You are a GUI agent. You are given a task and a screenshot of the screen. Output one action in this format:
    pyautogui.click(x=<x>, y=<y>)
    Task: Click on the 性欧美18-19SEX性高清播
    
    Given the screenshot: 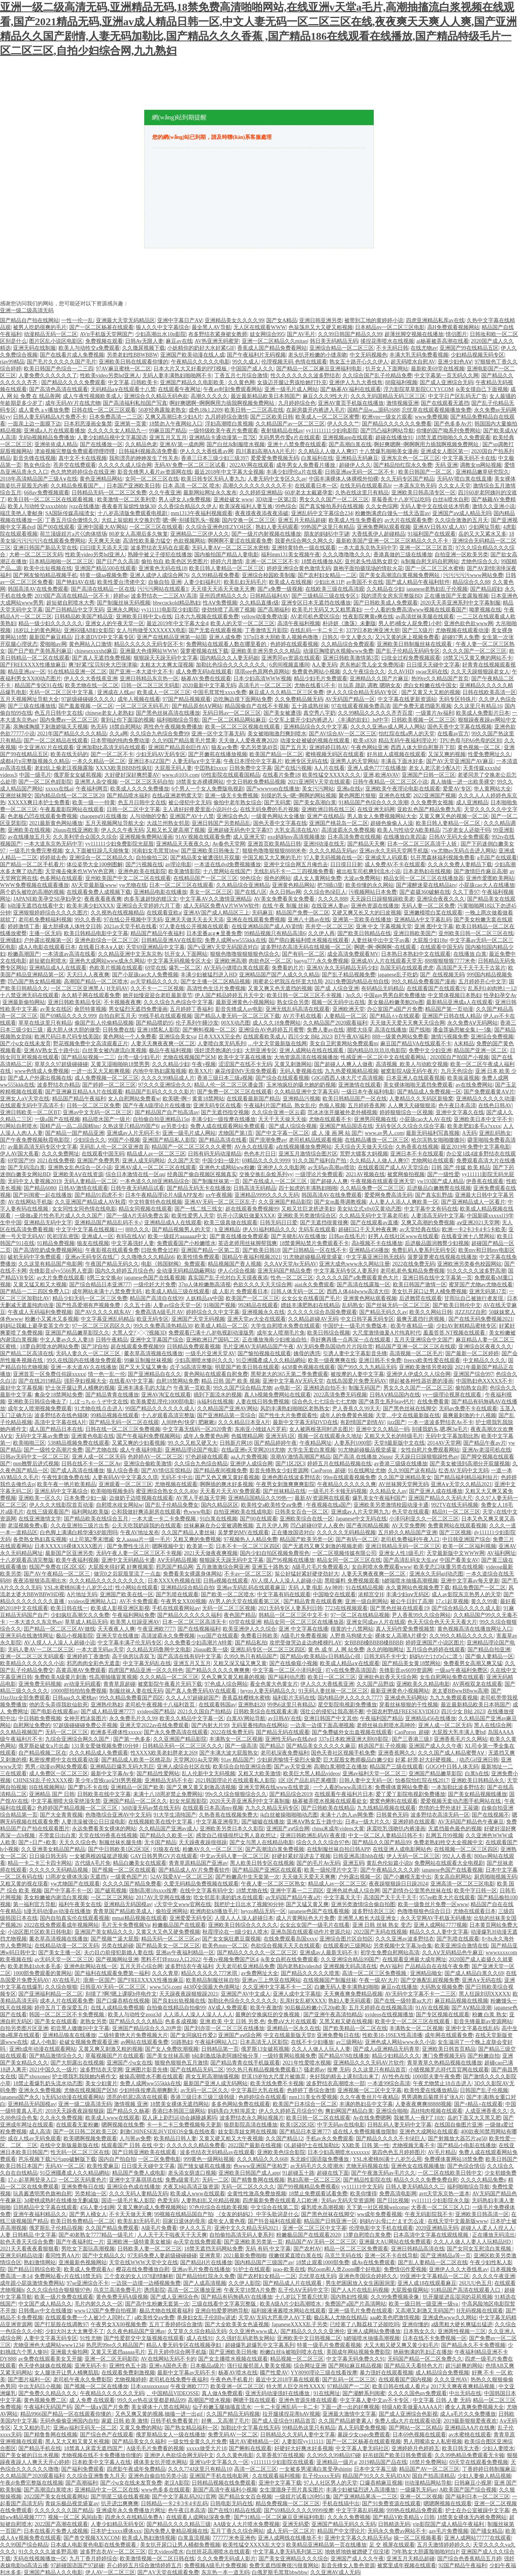 What is the action you would take?
    pyautogui.click(x=392, y=2035)
    